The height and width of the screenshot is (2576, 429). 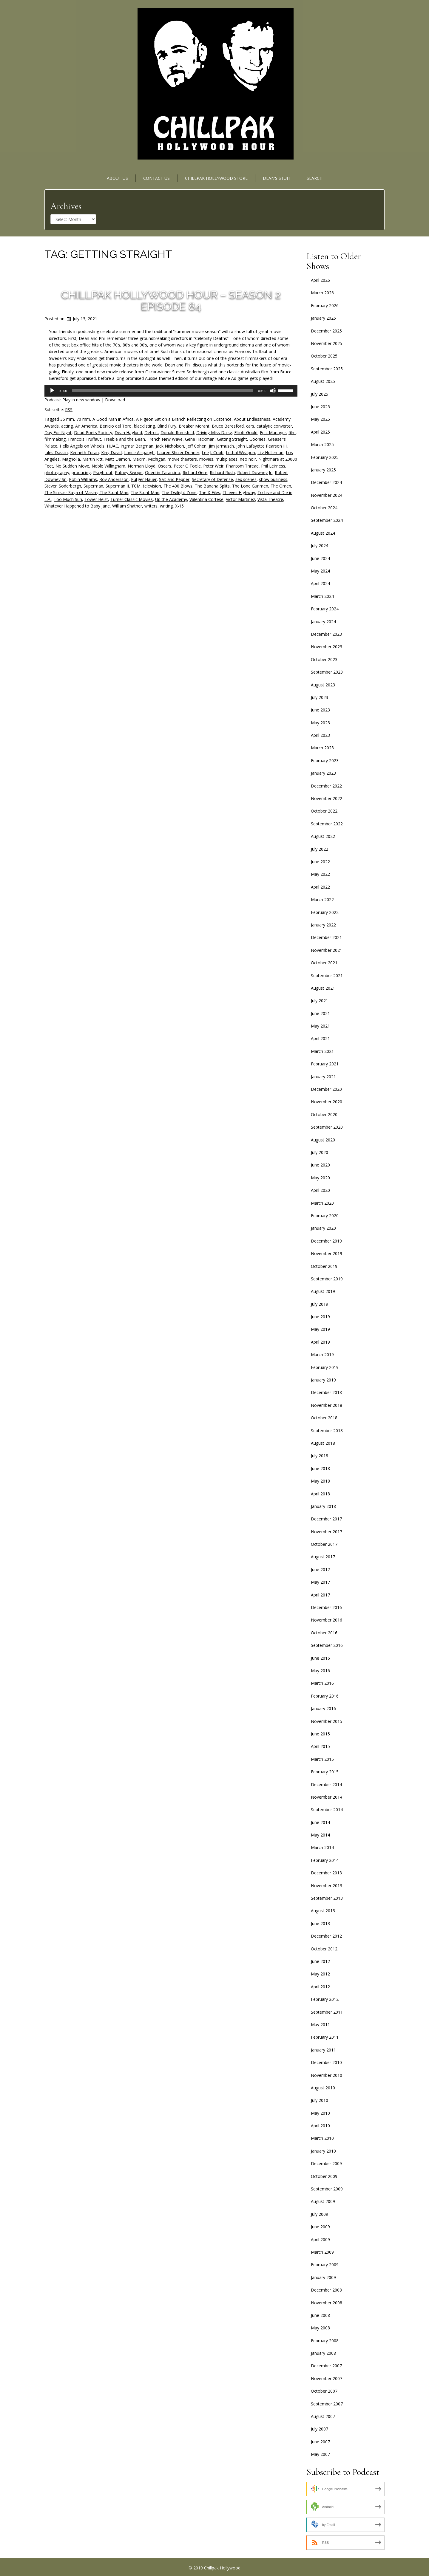 What do you see at coordinates (228, 426) in the screenshot?
I see `Bruce Beresford` at bounding box center [228, 426].